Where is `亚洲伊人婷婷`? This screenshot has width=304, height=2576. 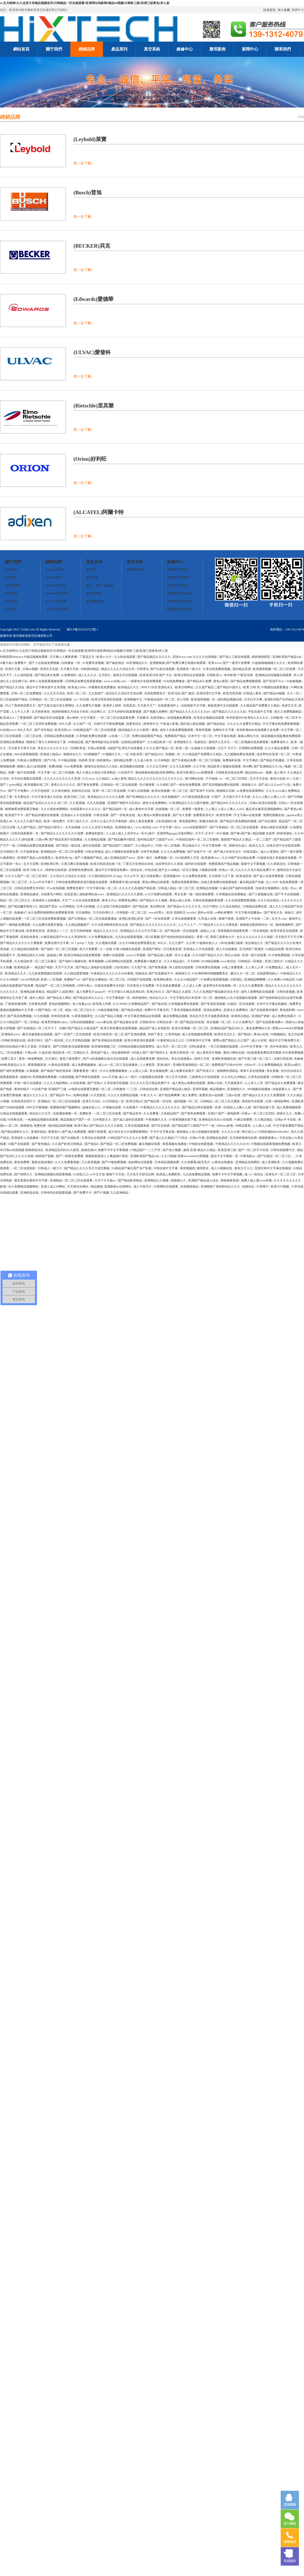 亚洲伊人婷婷 is located at coordinates (112, 705).